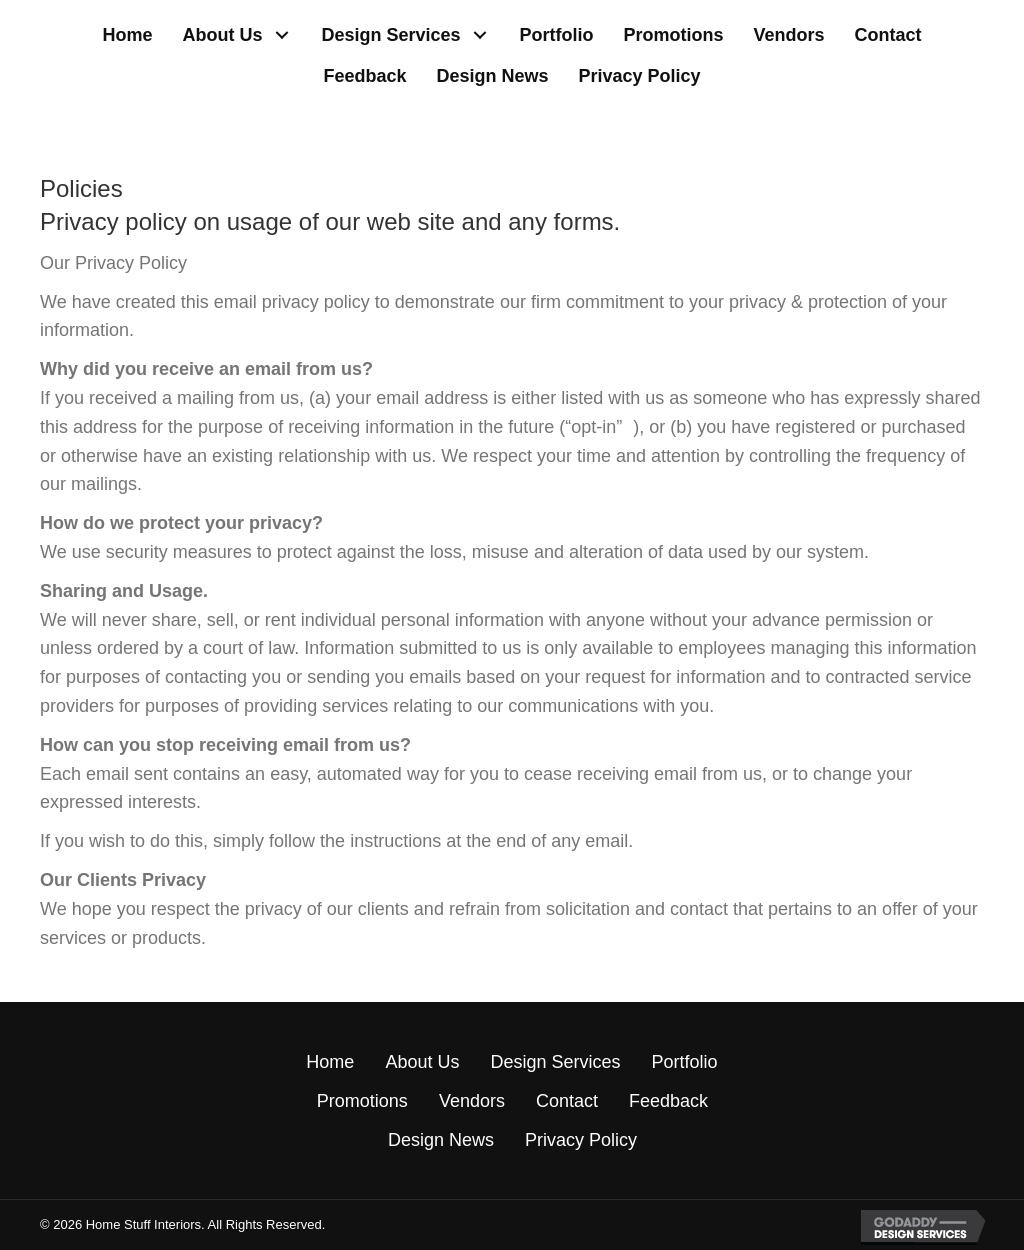 Image resolution: width=1024 pixels, height=1250 pixels. I want to click on Vendors, so click(472, 1101).